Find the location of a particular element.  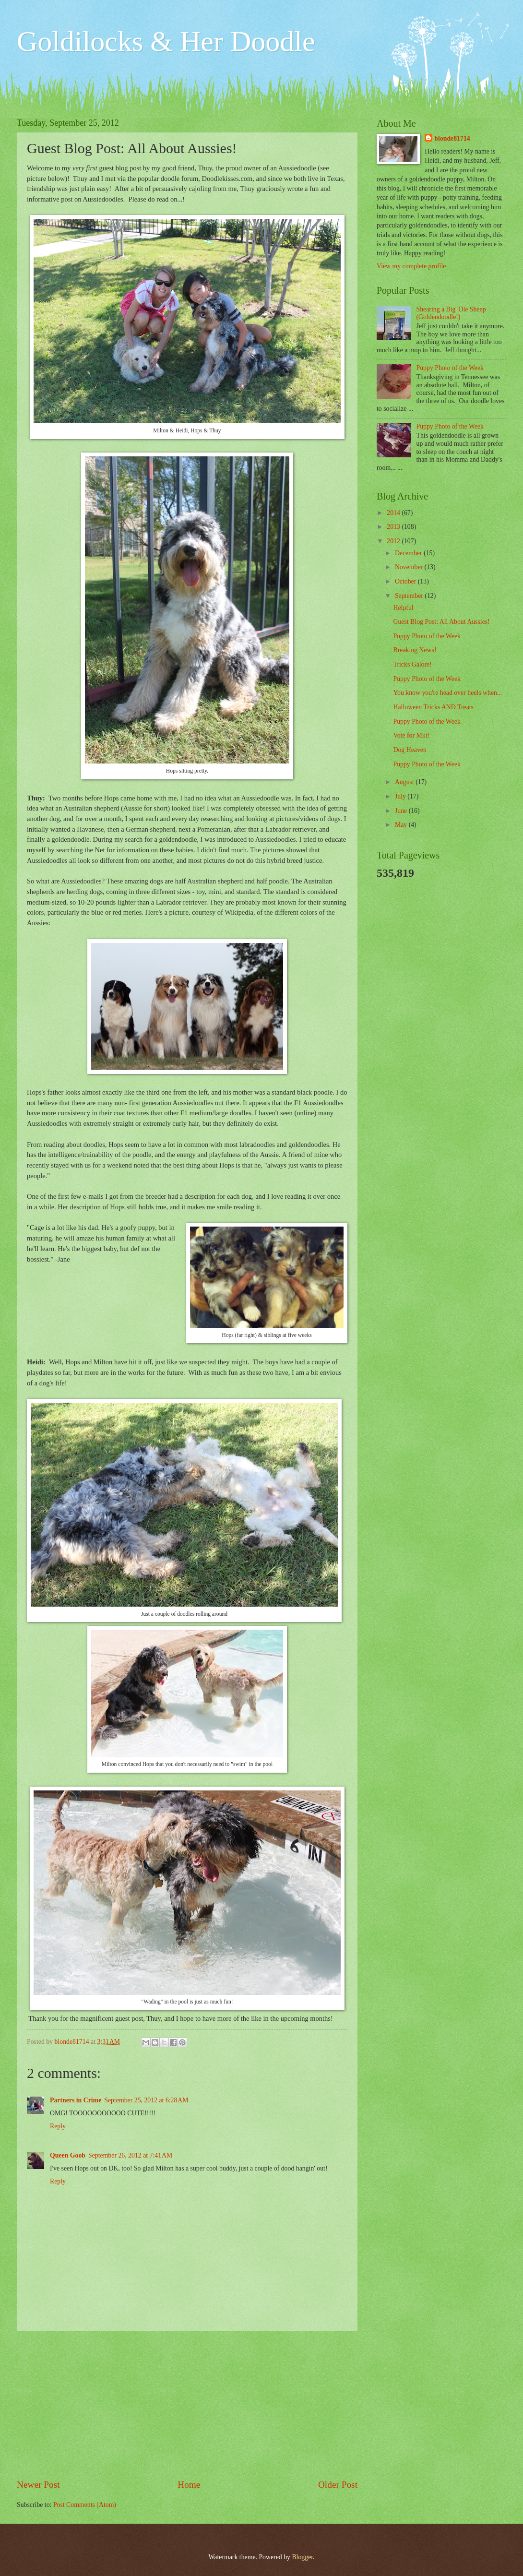

November is located at coordinates (410, 567).